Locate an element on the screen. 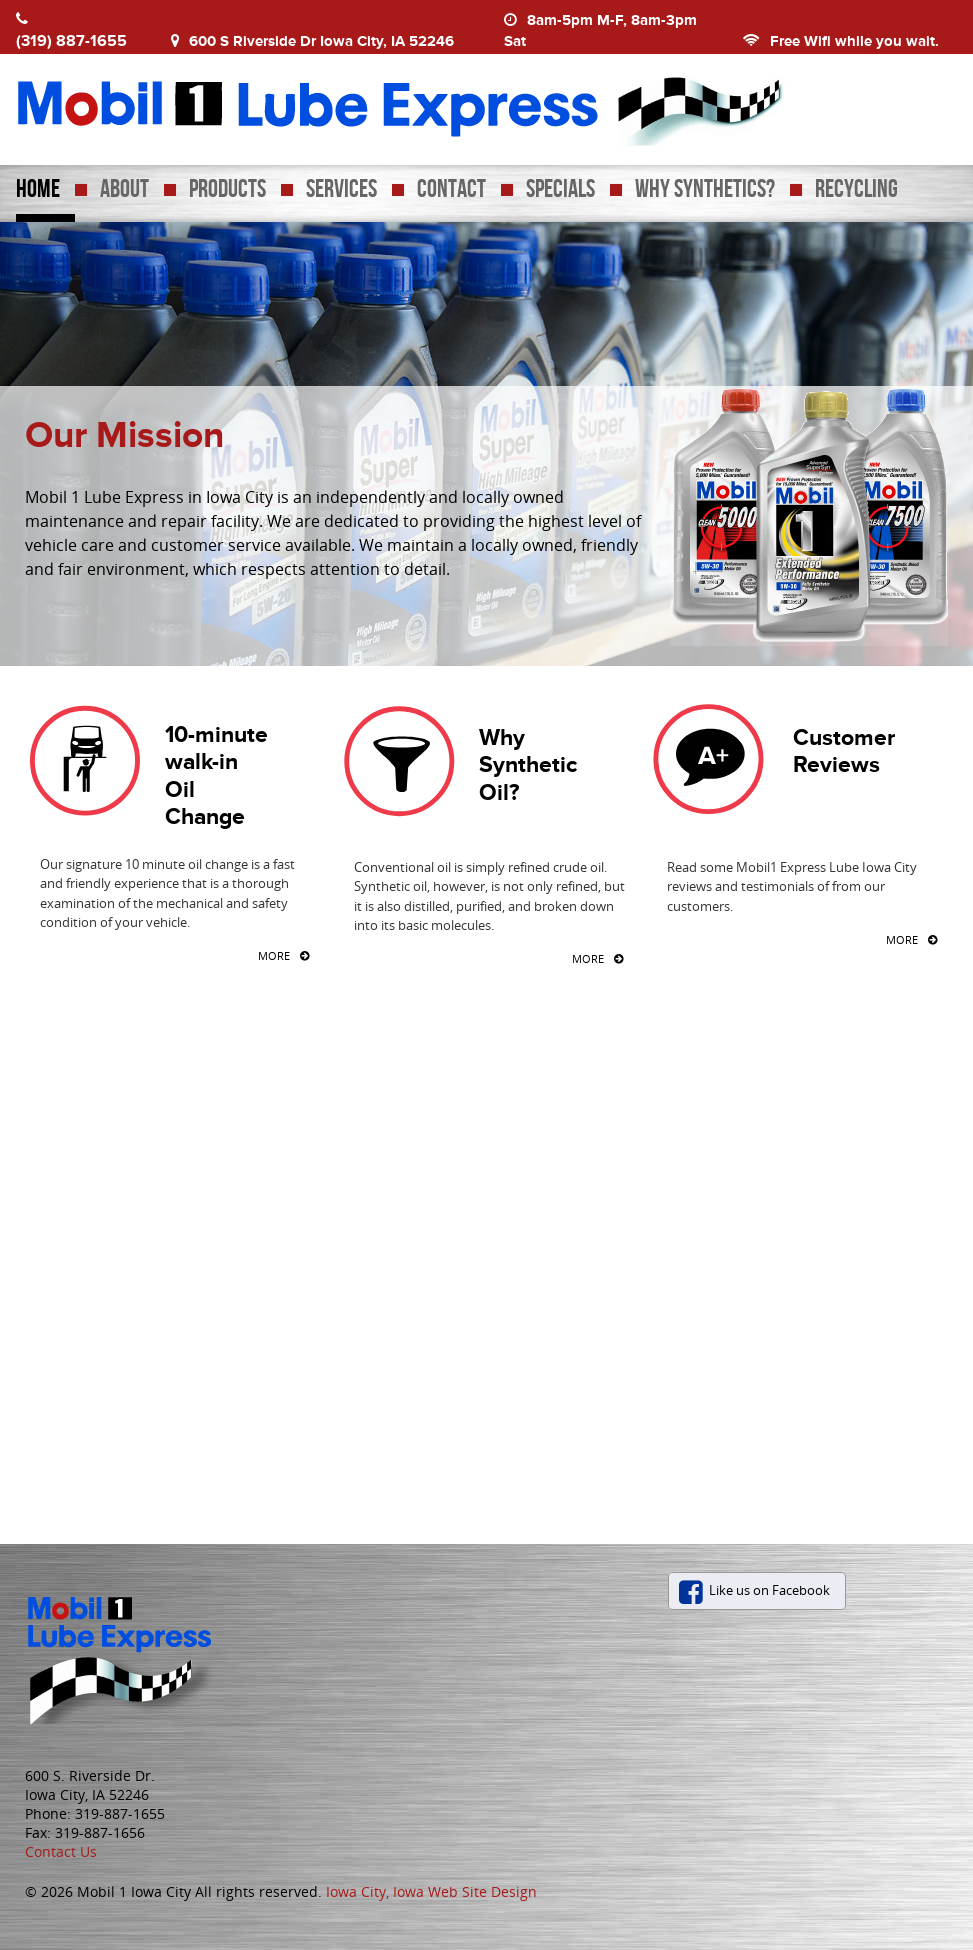 Image resolution: width=973 pixels, height=1950 pixels. Contact is located at coordinates (451, 190).